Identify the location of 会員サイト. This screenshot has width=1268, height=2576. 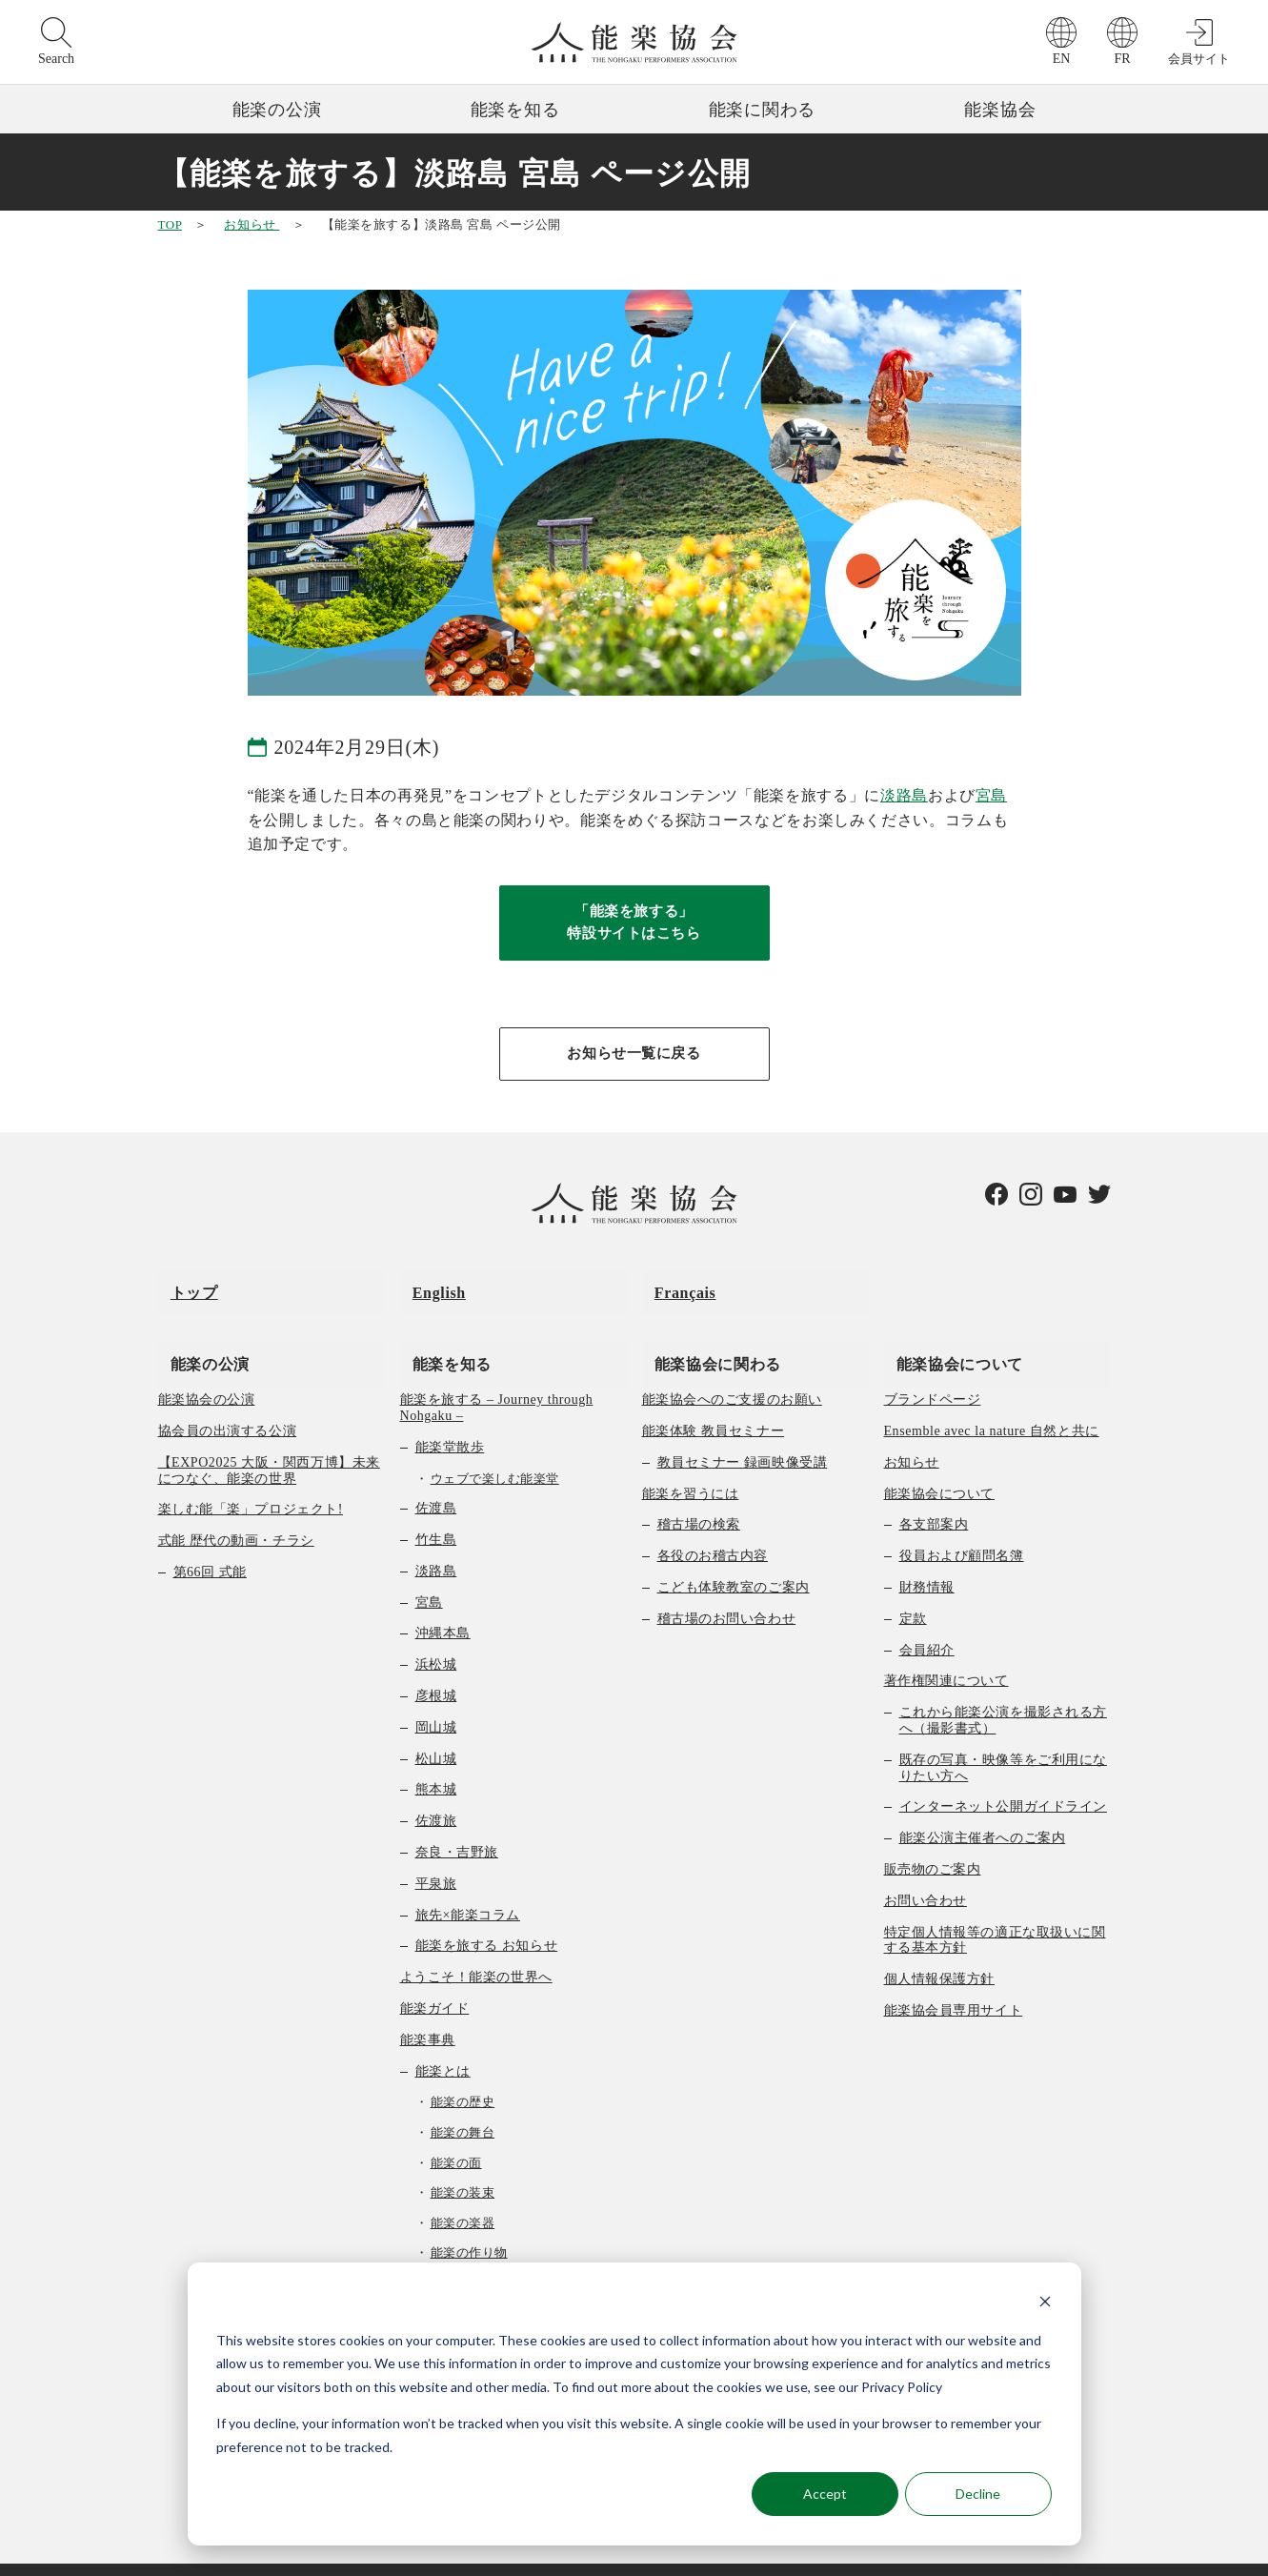
(1199, 58).